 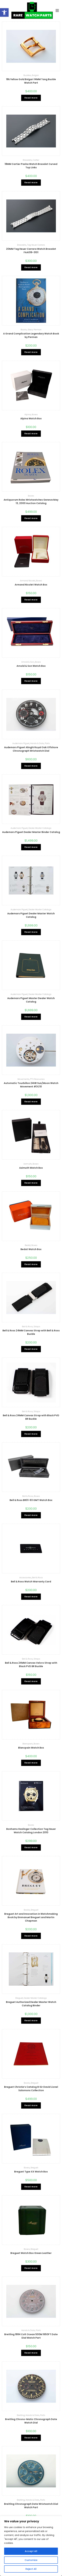 I want to click on Read more [Read more about “Arnold & Son Watch Box”], so click(x=31, y=681).